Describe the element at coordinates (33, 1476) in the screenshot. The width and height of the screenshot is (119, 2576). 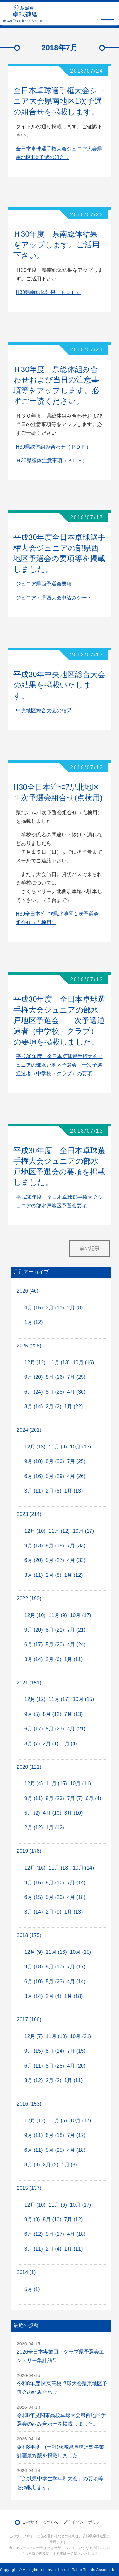
I see `6月 (16)` at that location.